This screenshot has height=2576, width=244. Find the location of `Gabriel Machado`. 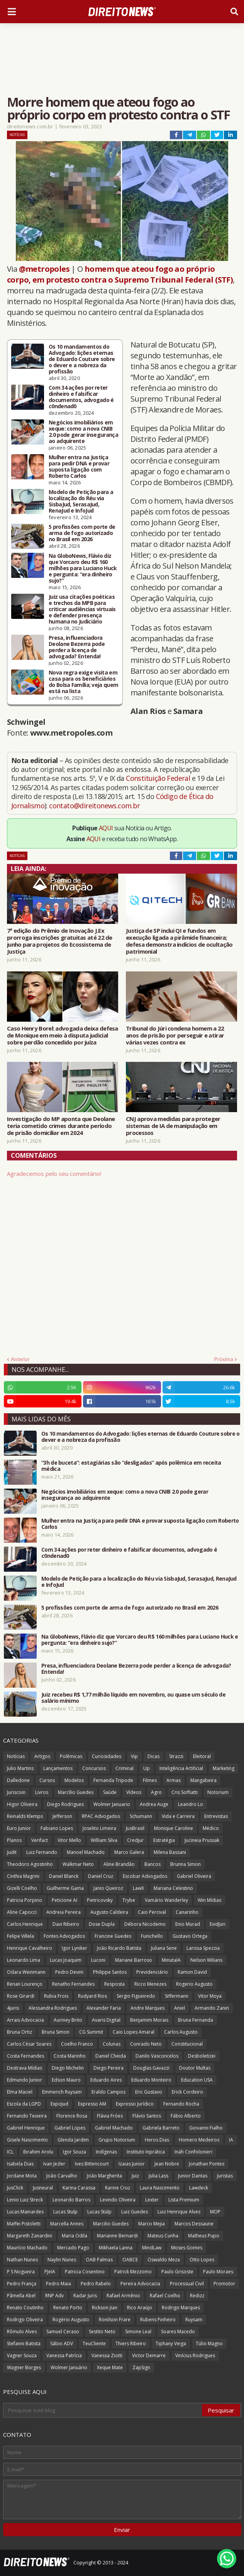

Gabriel Machado is located at coordinates (114, 2128).